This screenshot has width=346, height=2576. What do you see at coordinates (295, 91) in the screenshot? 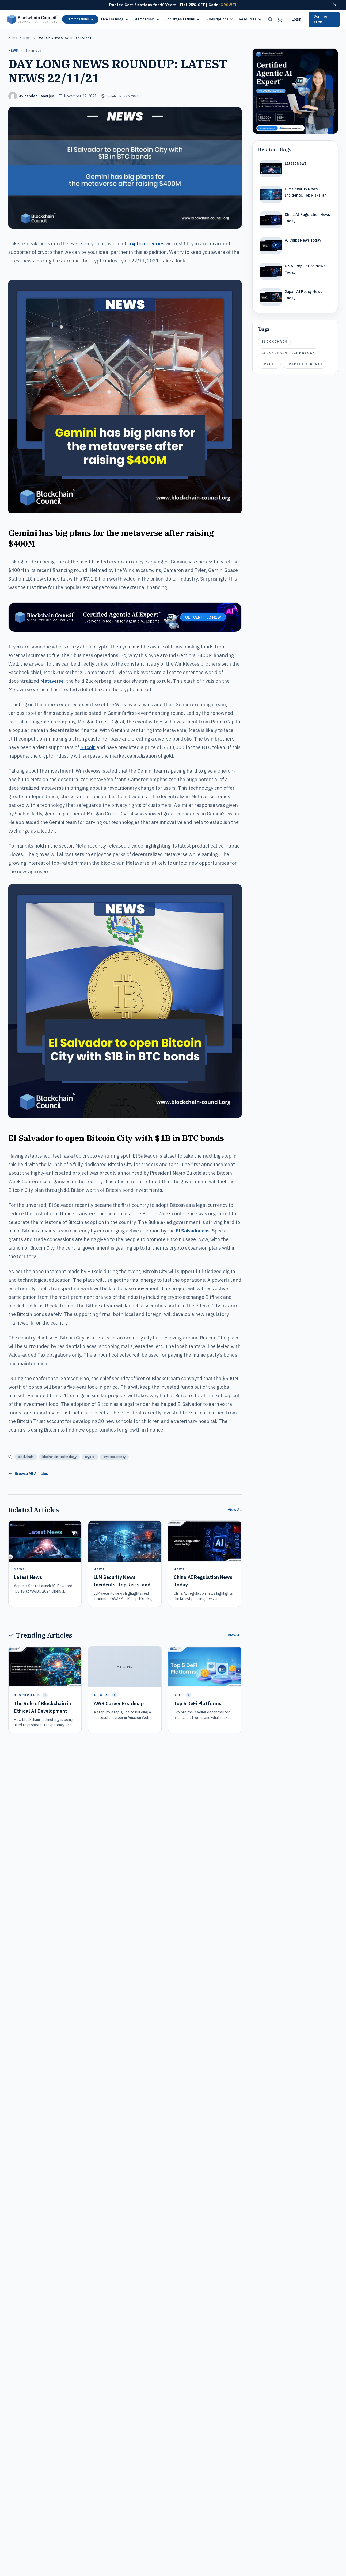
I see `[Certified Artificial Intelligence Expert Ad]` at bounding box center [295, 91].